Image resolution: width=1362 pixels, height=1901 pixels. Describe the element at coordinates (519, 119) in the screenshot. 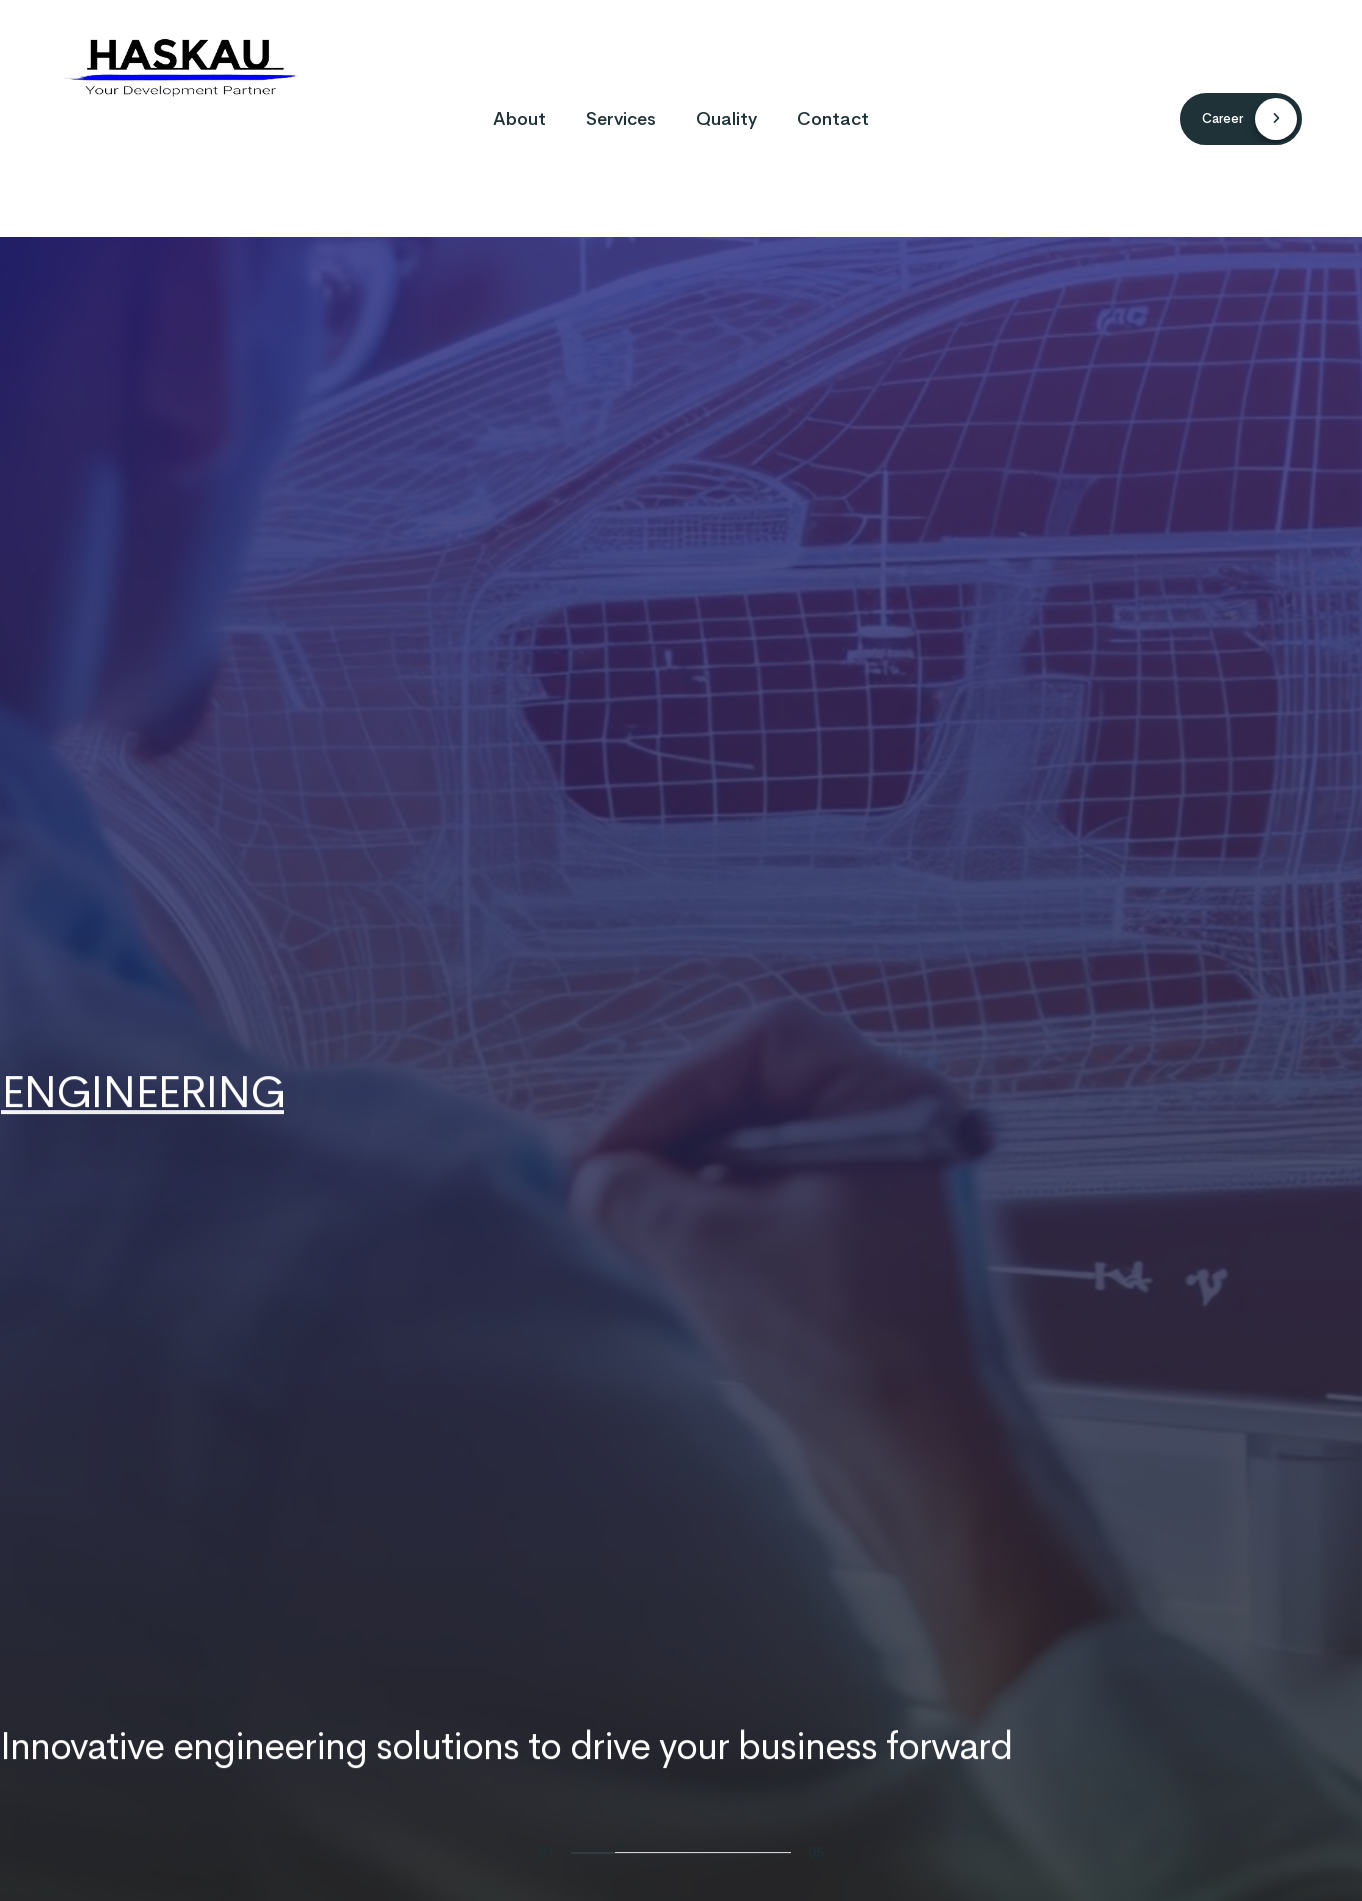

I see `About` at that location.